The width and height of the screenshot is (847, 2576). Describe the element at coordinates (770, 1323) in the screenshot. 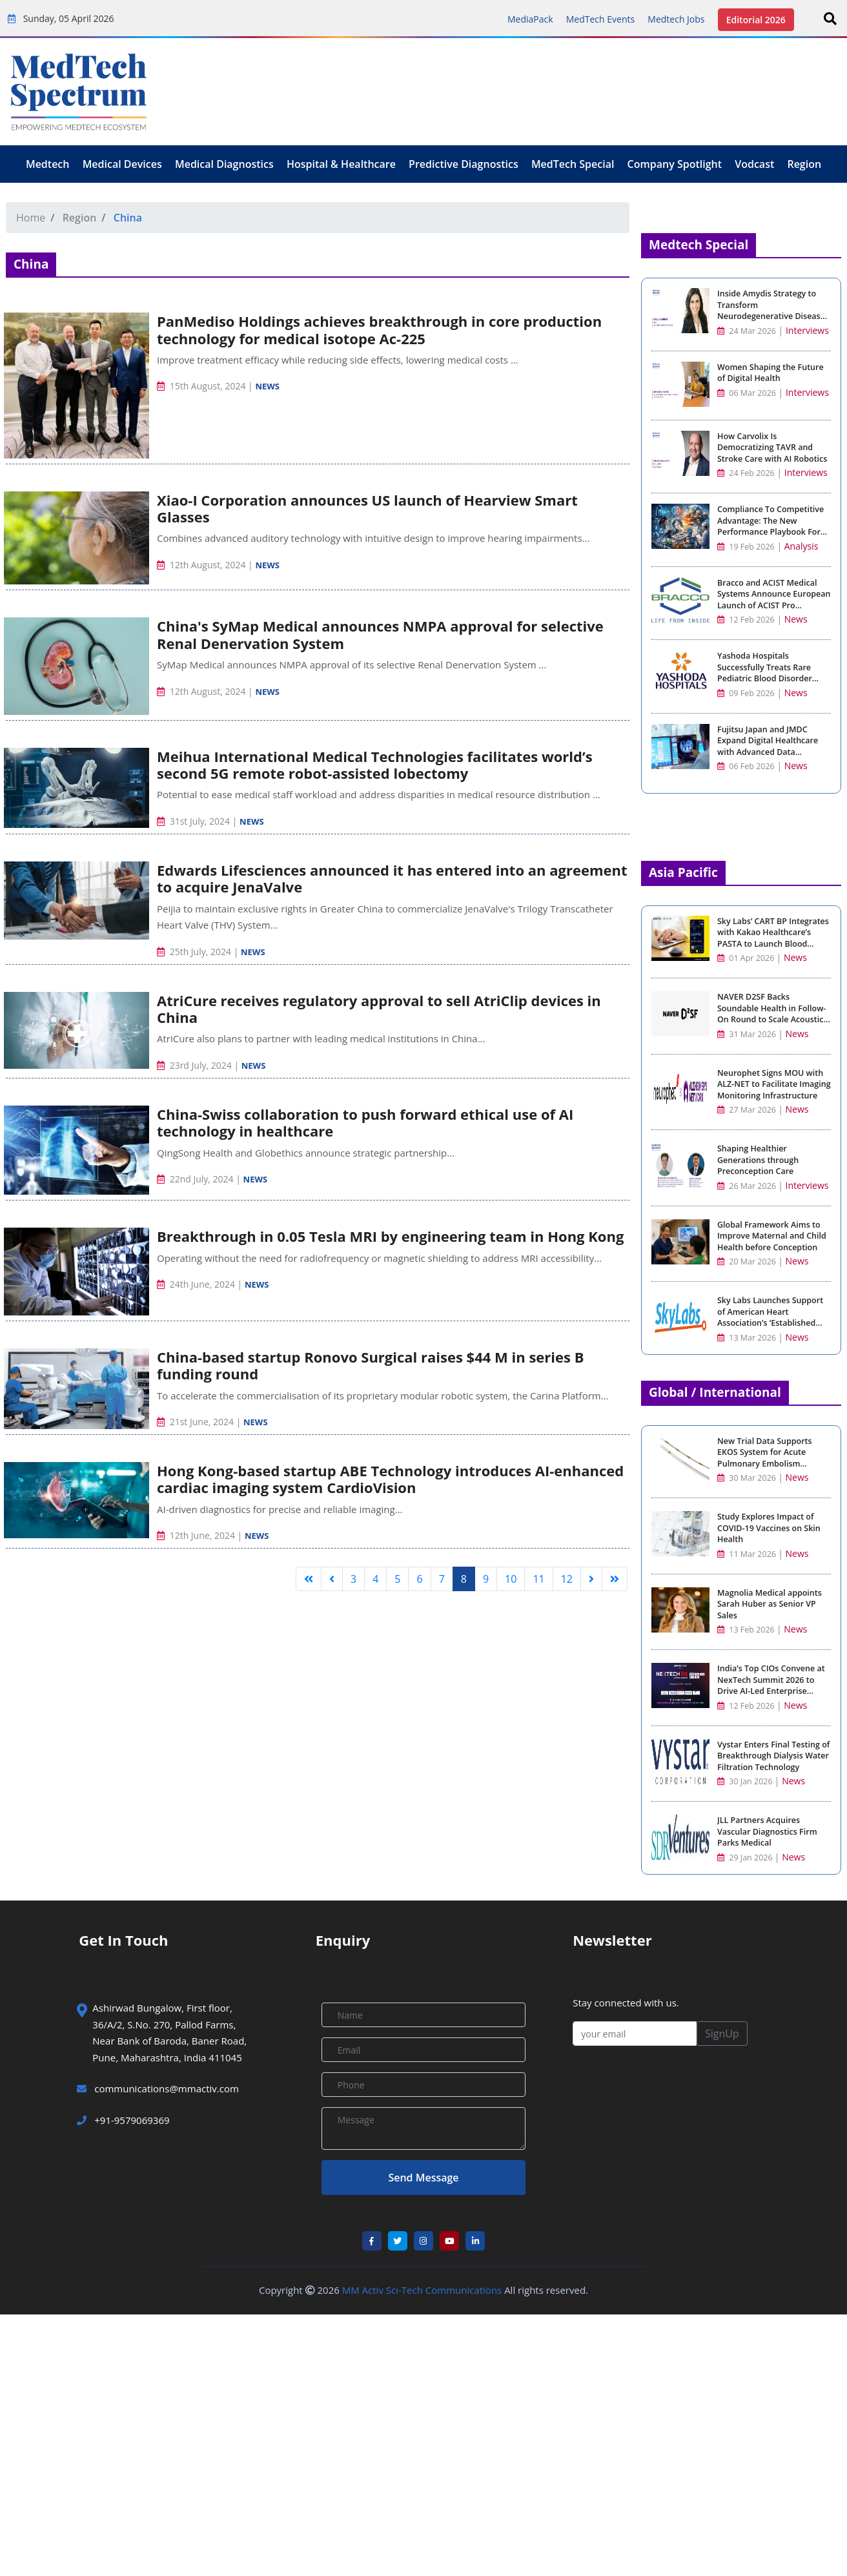

I see `Sky Labs Launches Support of American Heart Association’s ‘Established Investigator Award for Clinical Hypertension’` at that location.